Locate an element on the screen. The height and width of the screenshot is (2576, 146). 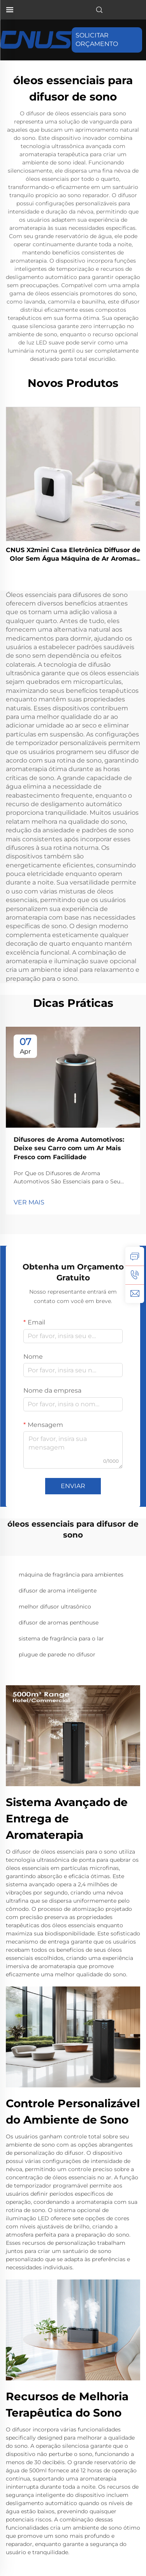
sistema de fragrância para o lar is located at coordinates (61, 1638).